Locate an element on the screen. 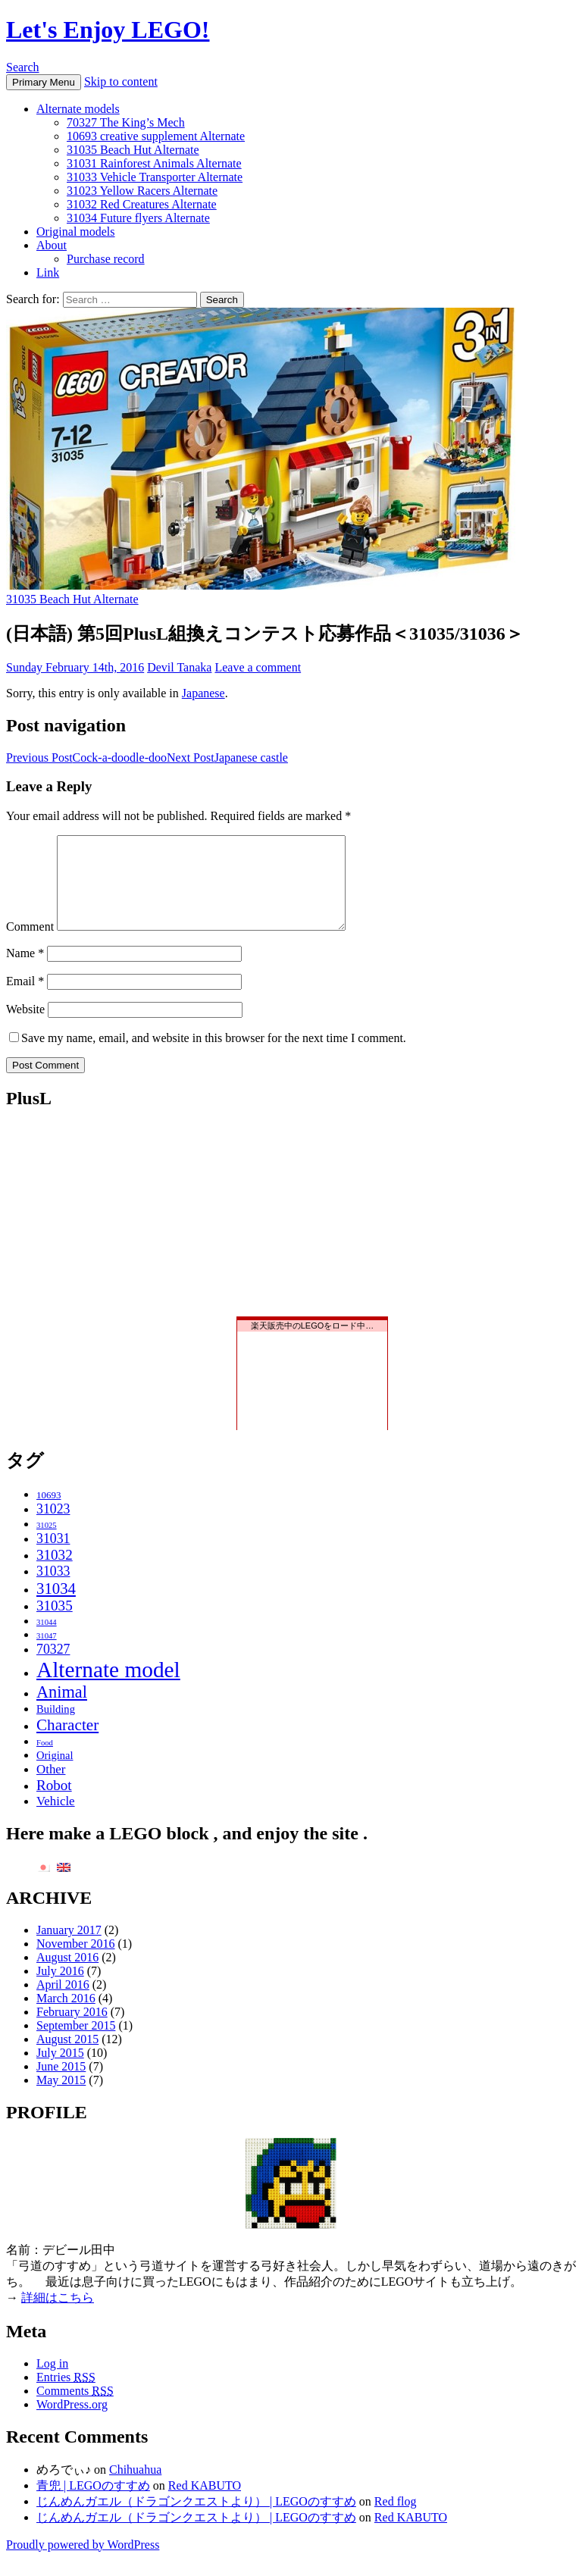  Purchase record is located at coordinates (106, 258).